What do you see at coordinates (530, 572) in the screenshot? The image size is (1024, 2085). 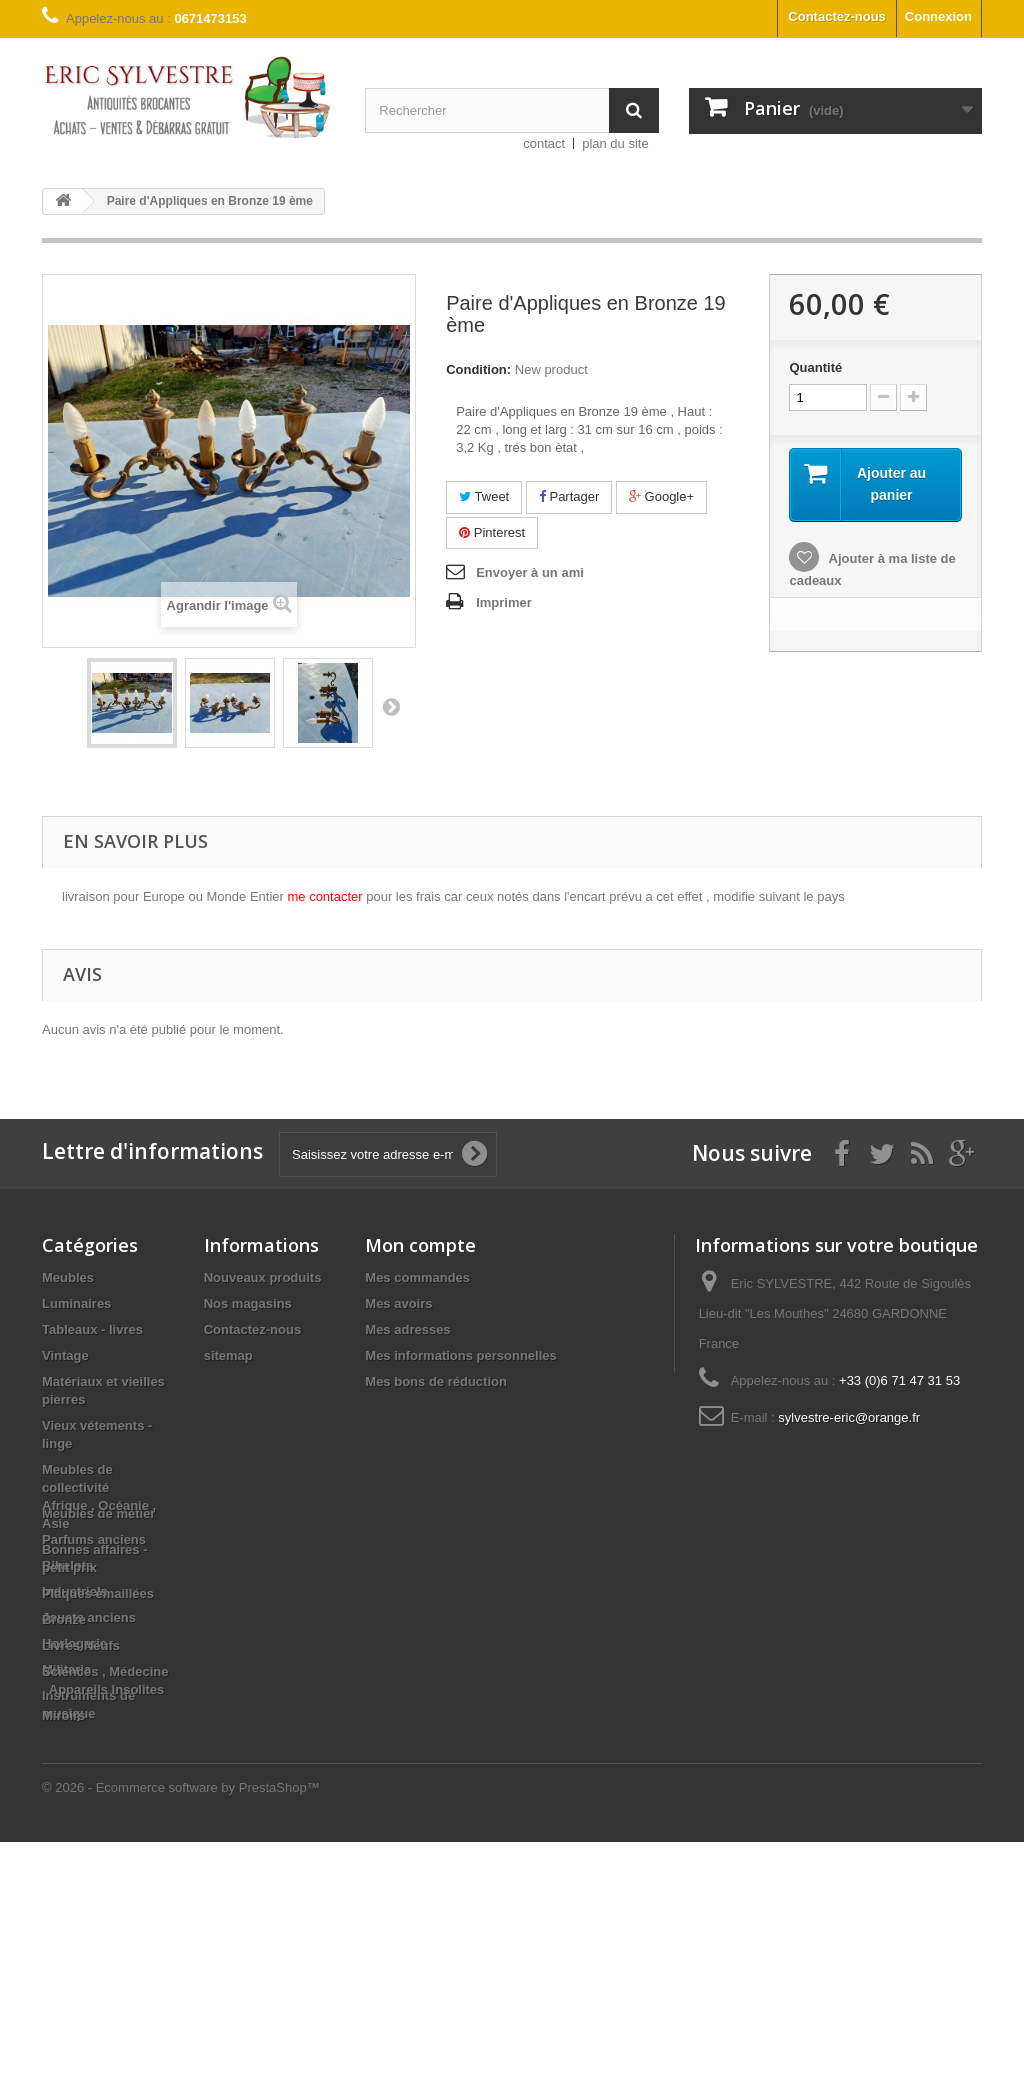 I see `Envoyer à un ami` at bounding box center [530, 572].